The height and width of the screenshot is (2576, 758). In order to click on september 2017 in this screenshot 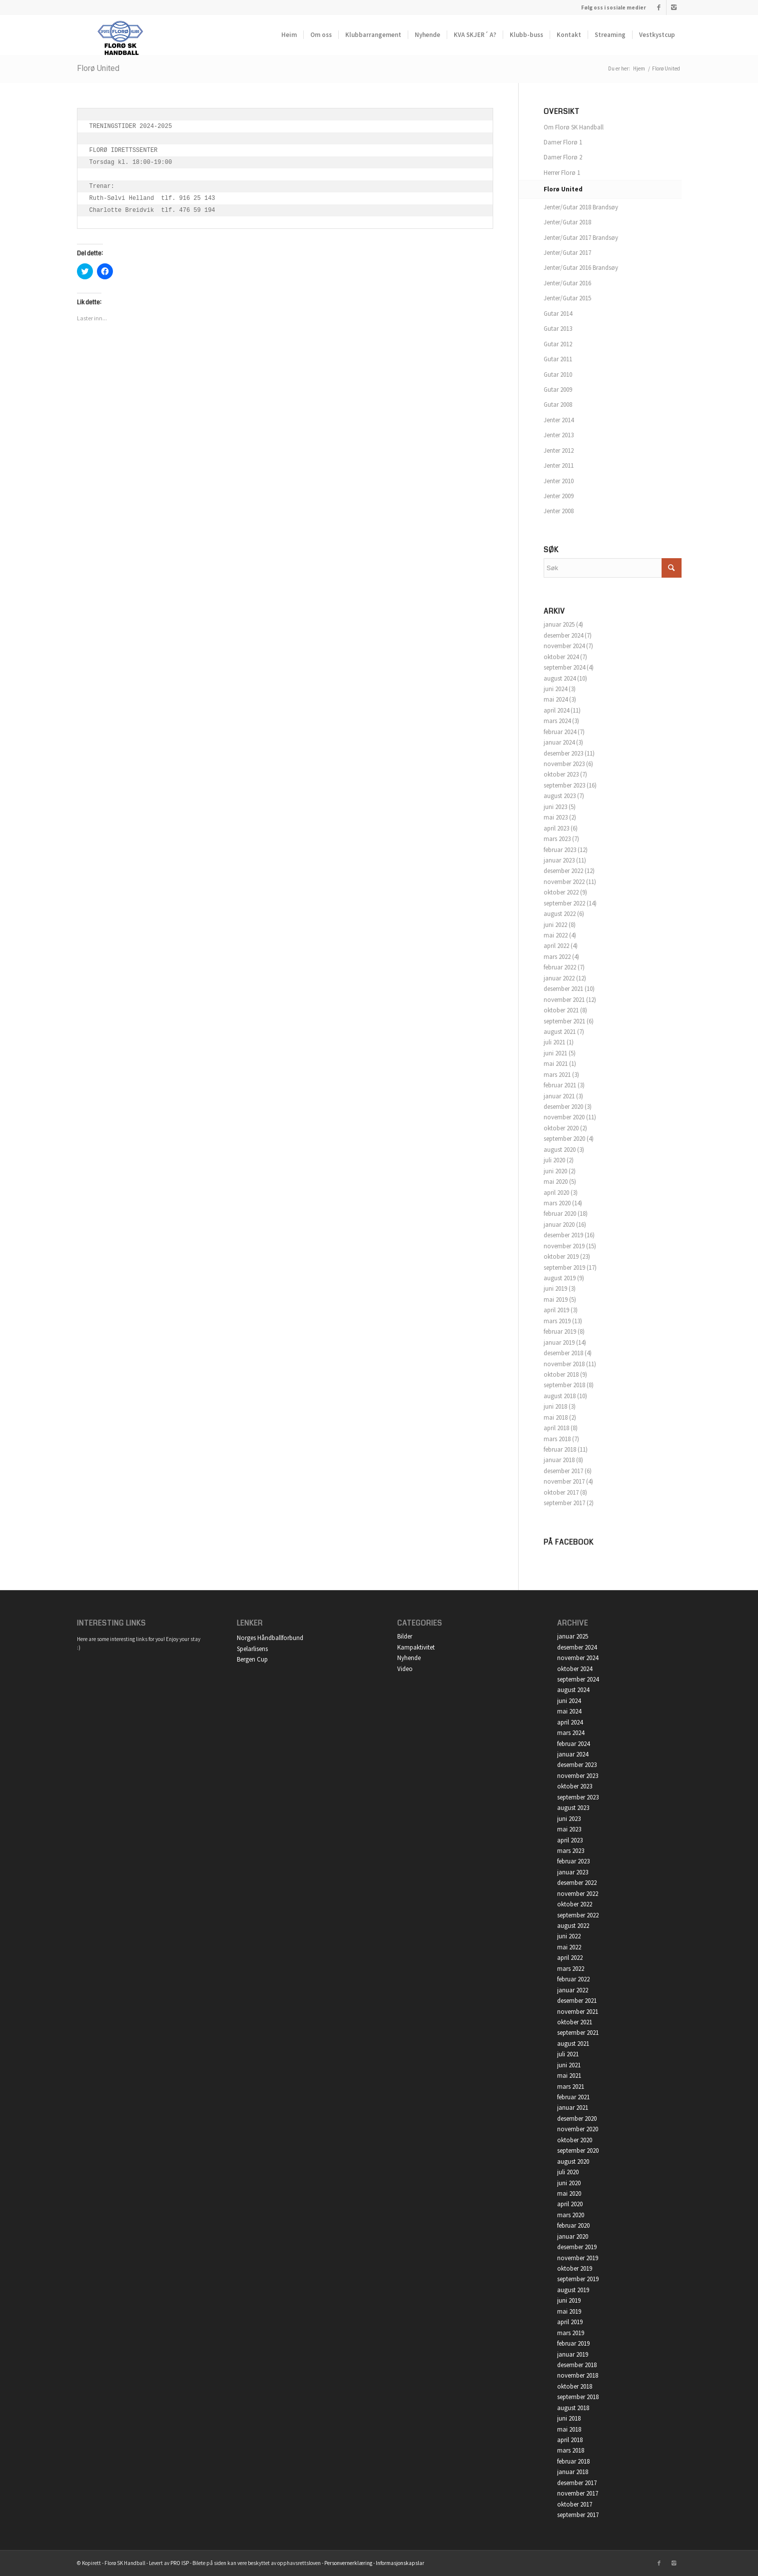, I will do `click(564, 1503)`.